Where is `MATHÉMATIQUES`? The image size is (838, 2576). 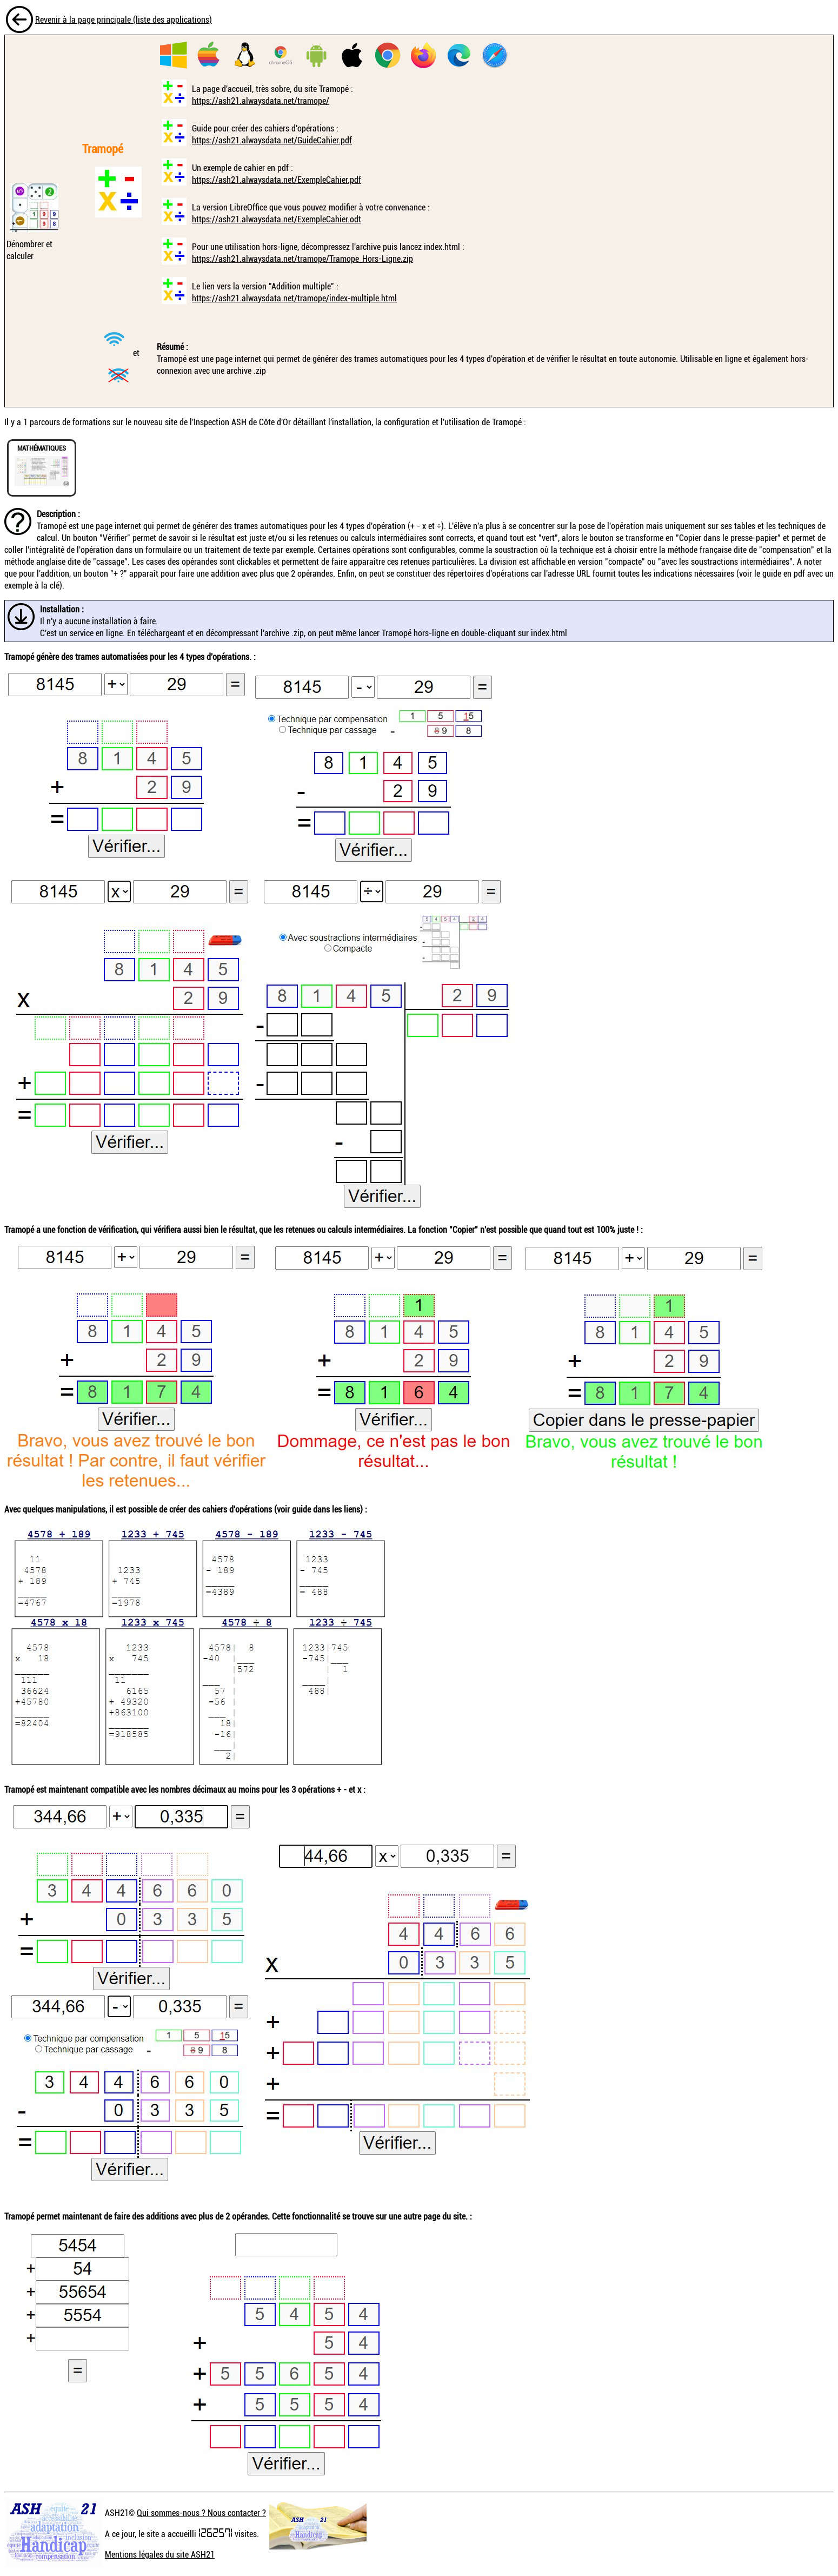
MATHÉMATIQUES is located at coordinates (41, 448).